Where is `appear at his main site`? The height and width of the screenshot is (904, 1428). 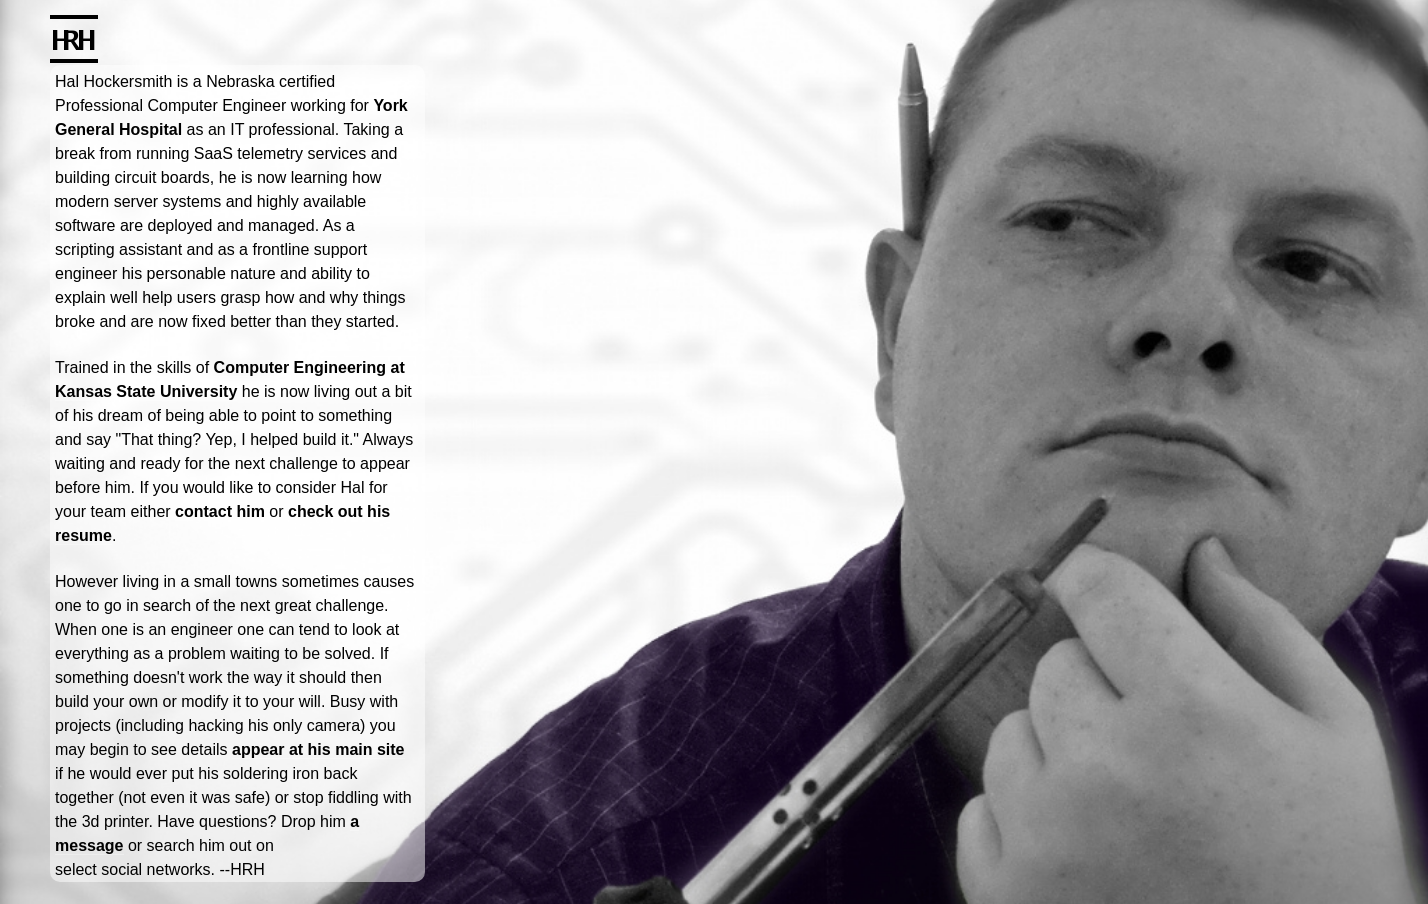 appear at his main site is located at coordinates (318, 749).